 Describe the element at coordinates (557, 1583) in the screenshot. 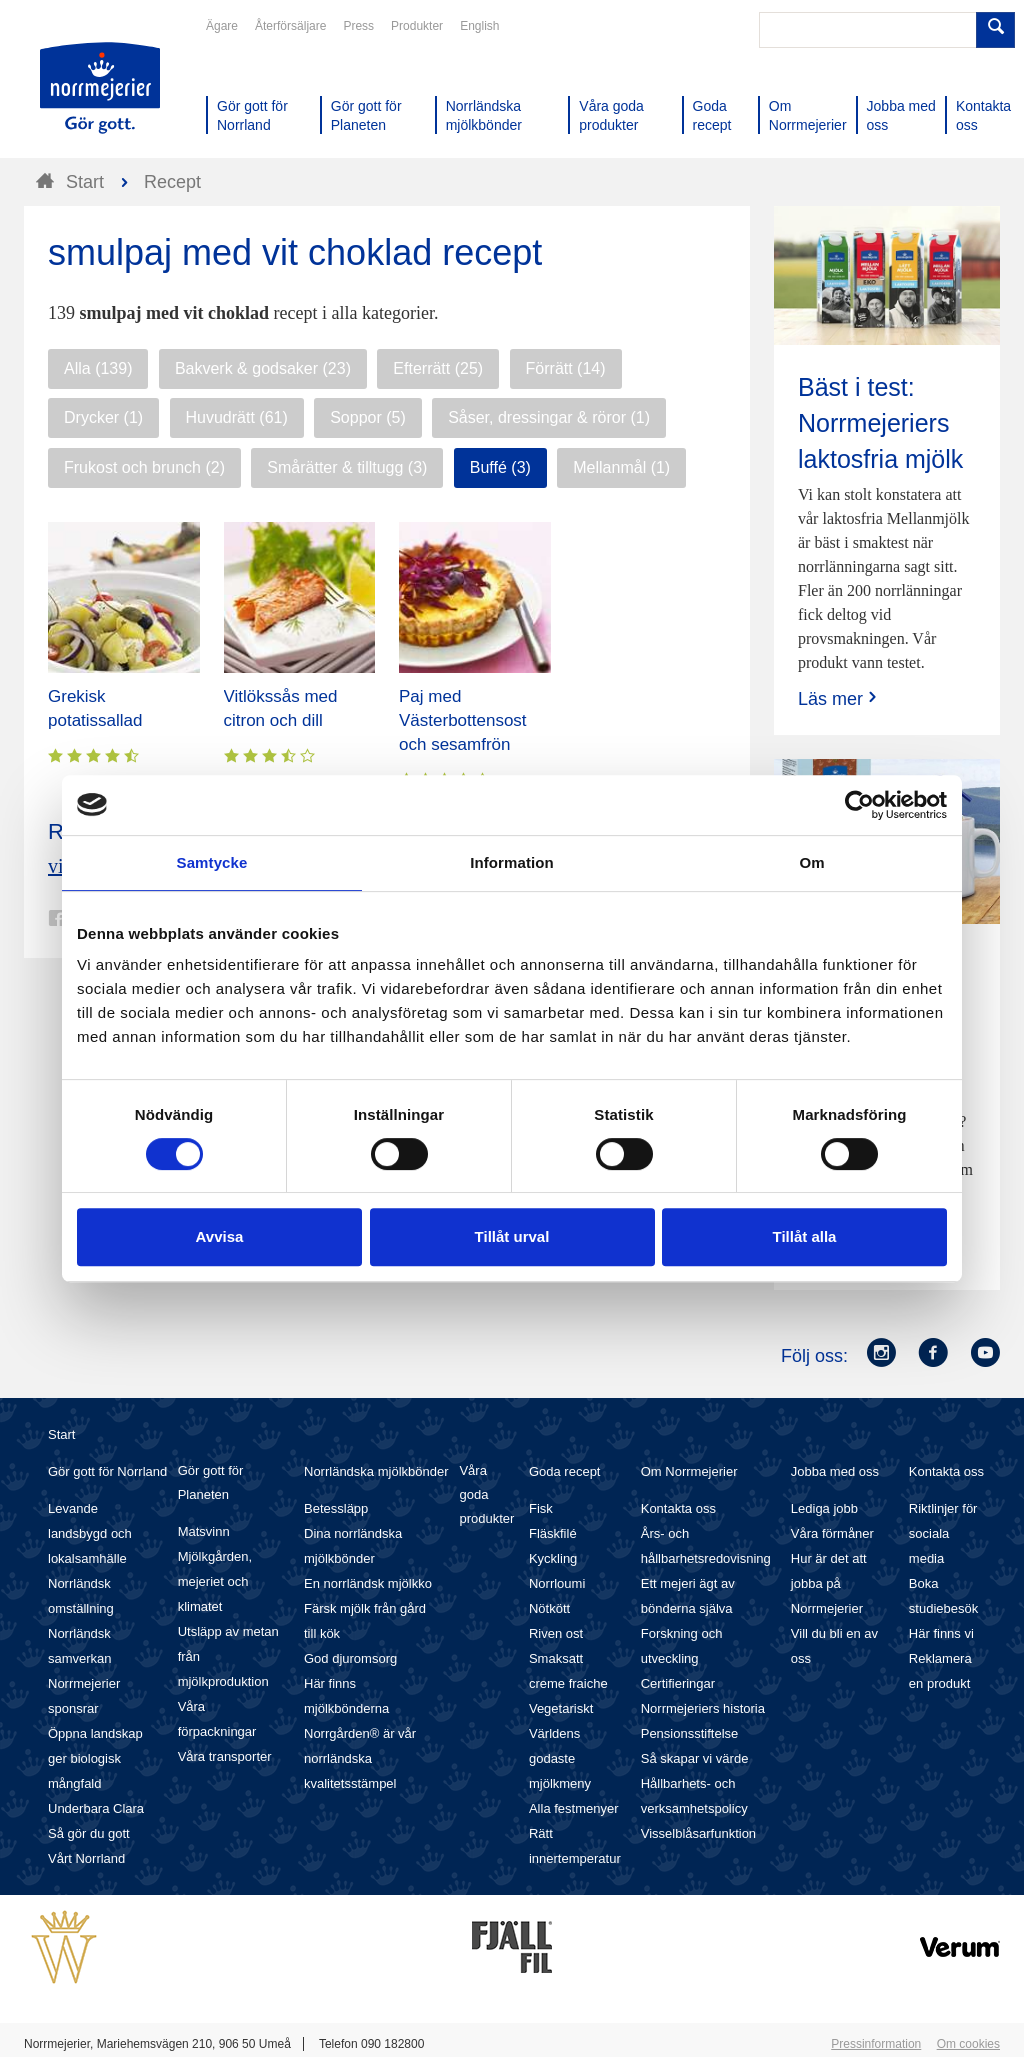

I see `Norrloumi` at that location.